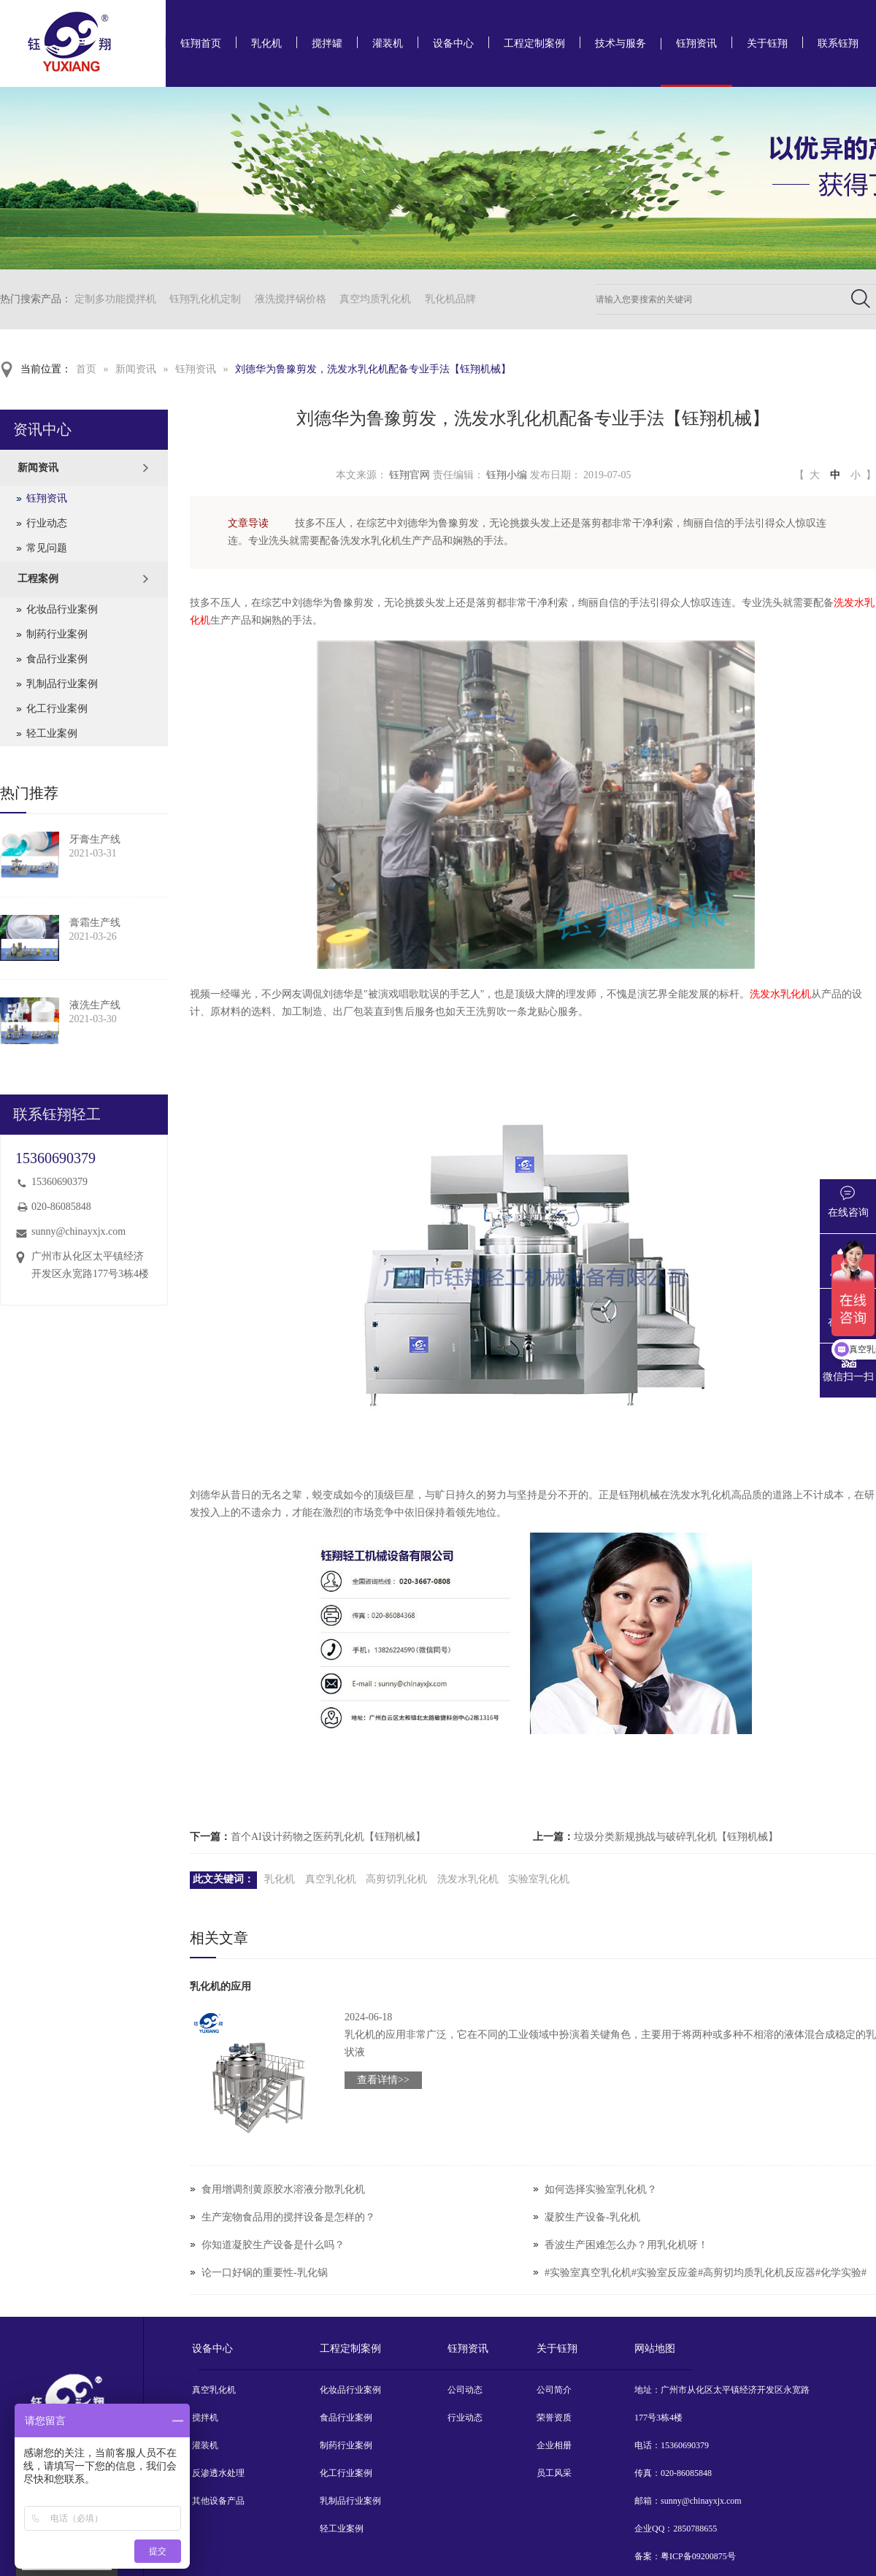  I want to click on 搅拌机, so click(205, 2417).